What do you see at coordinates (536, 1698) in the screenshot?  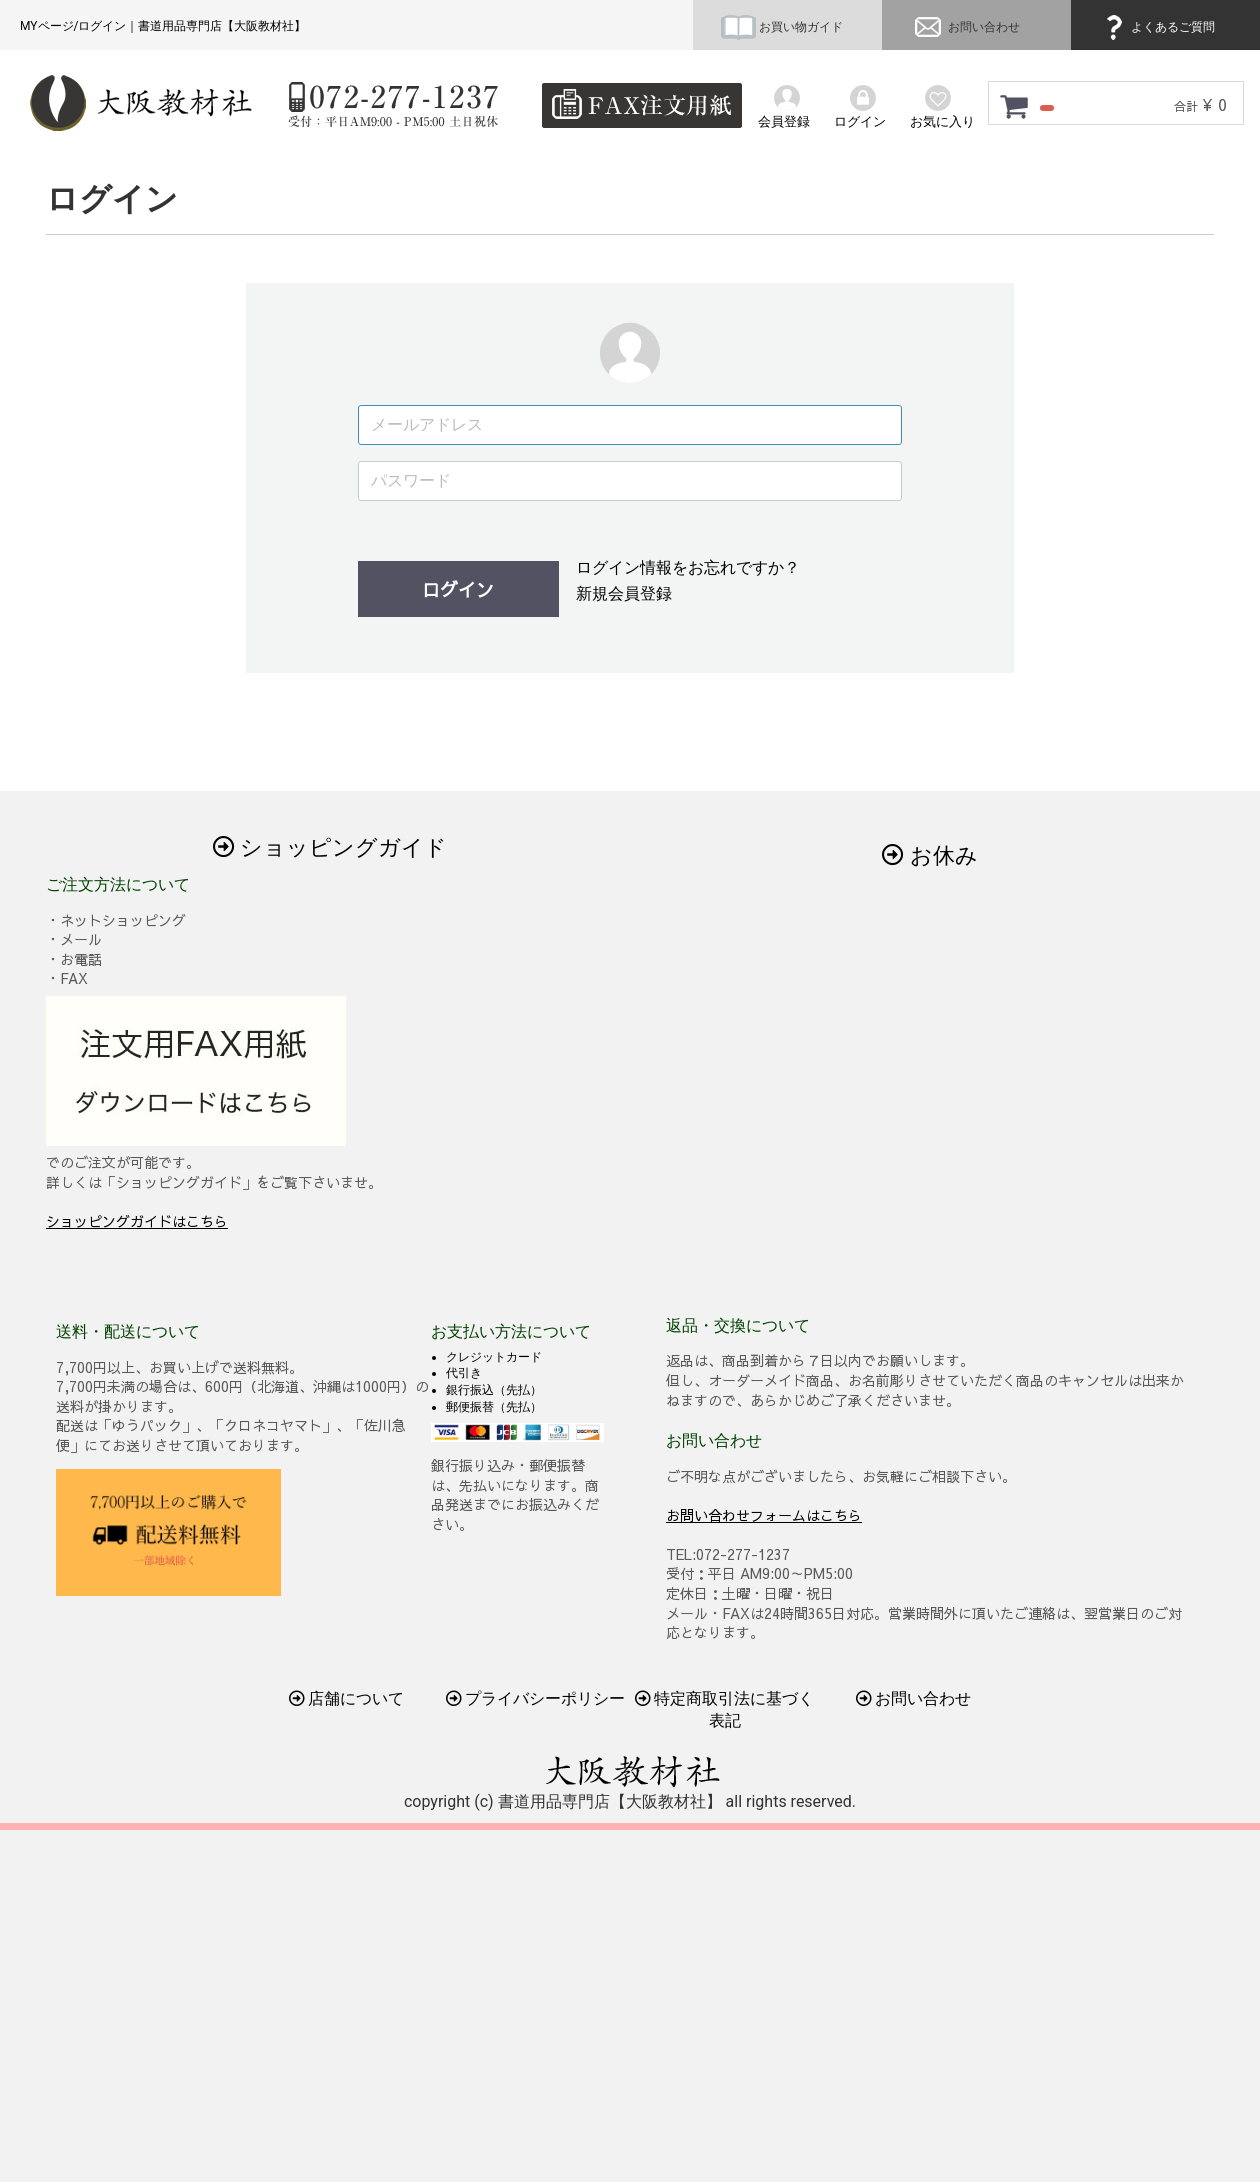 I see `プライバシーポリシー` at bounding box center [536, 1698].